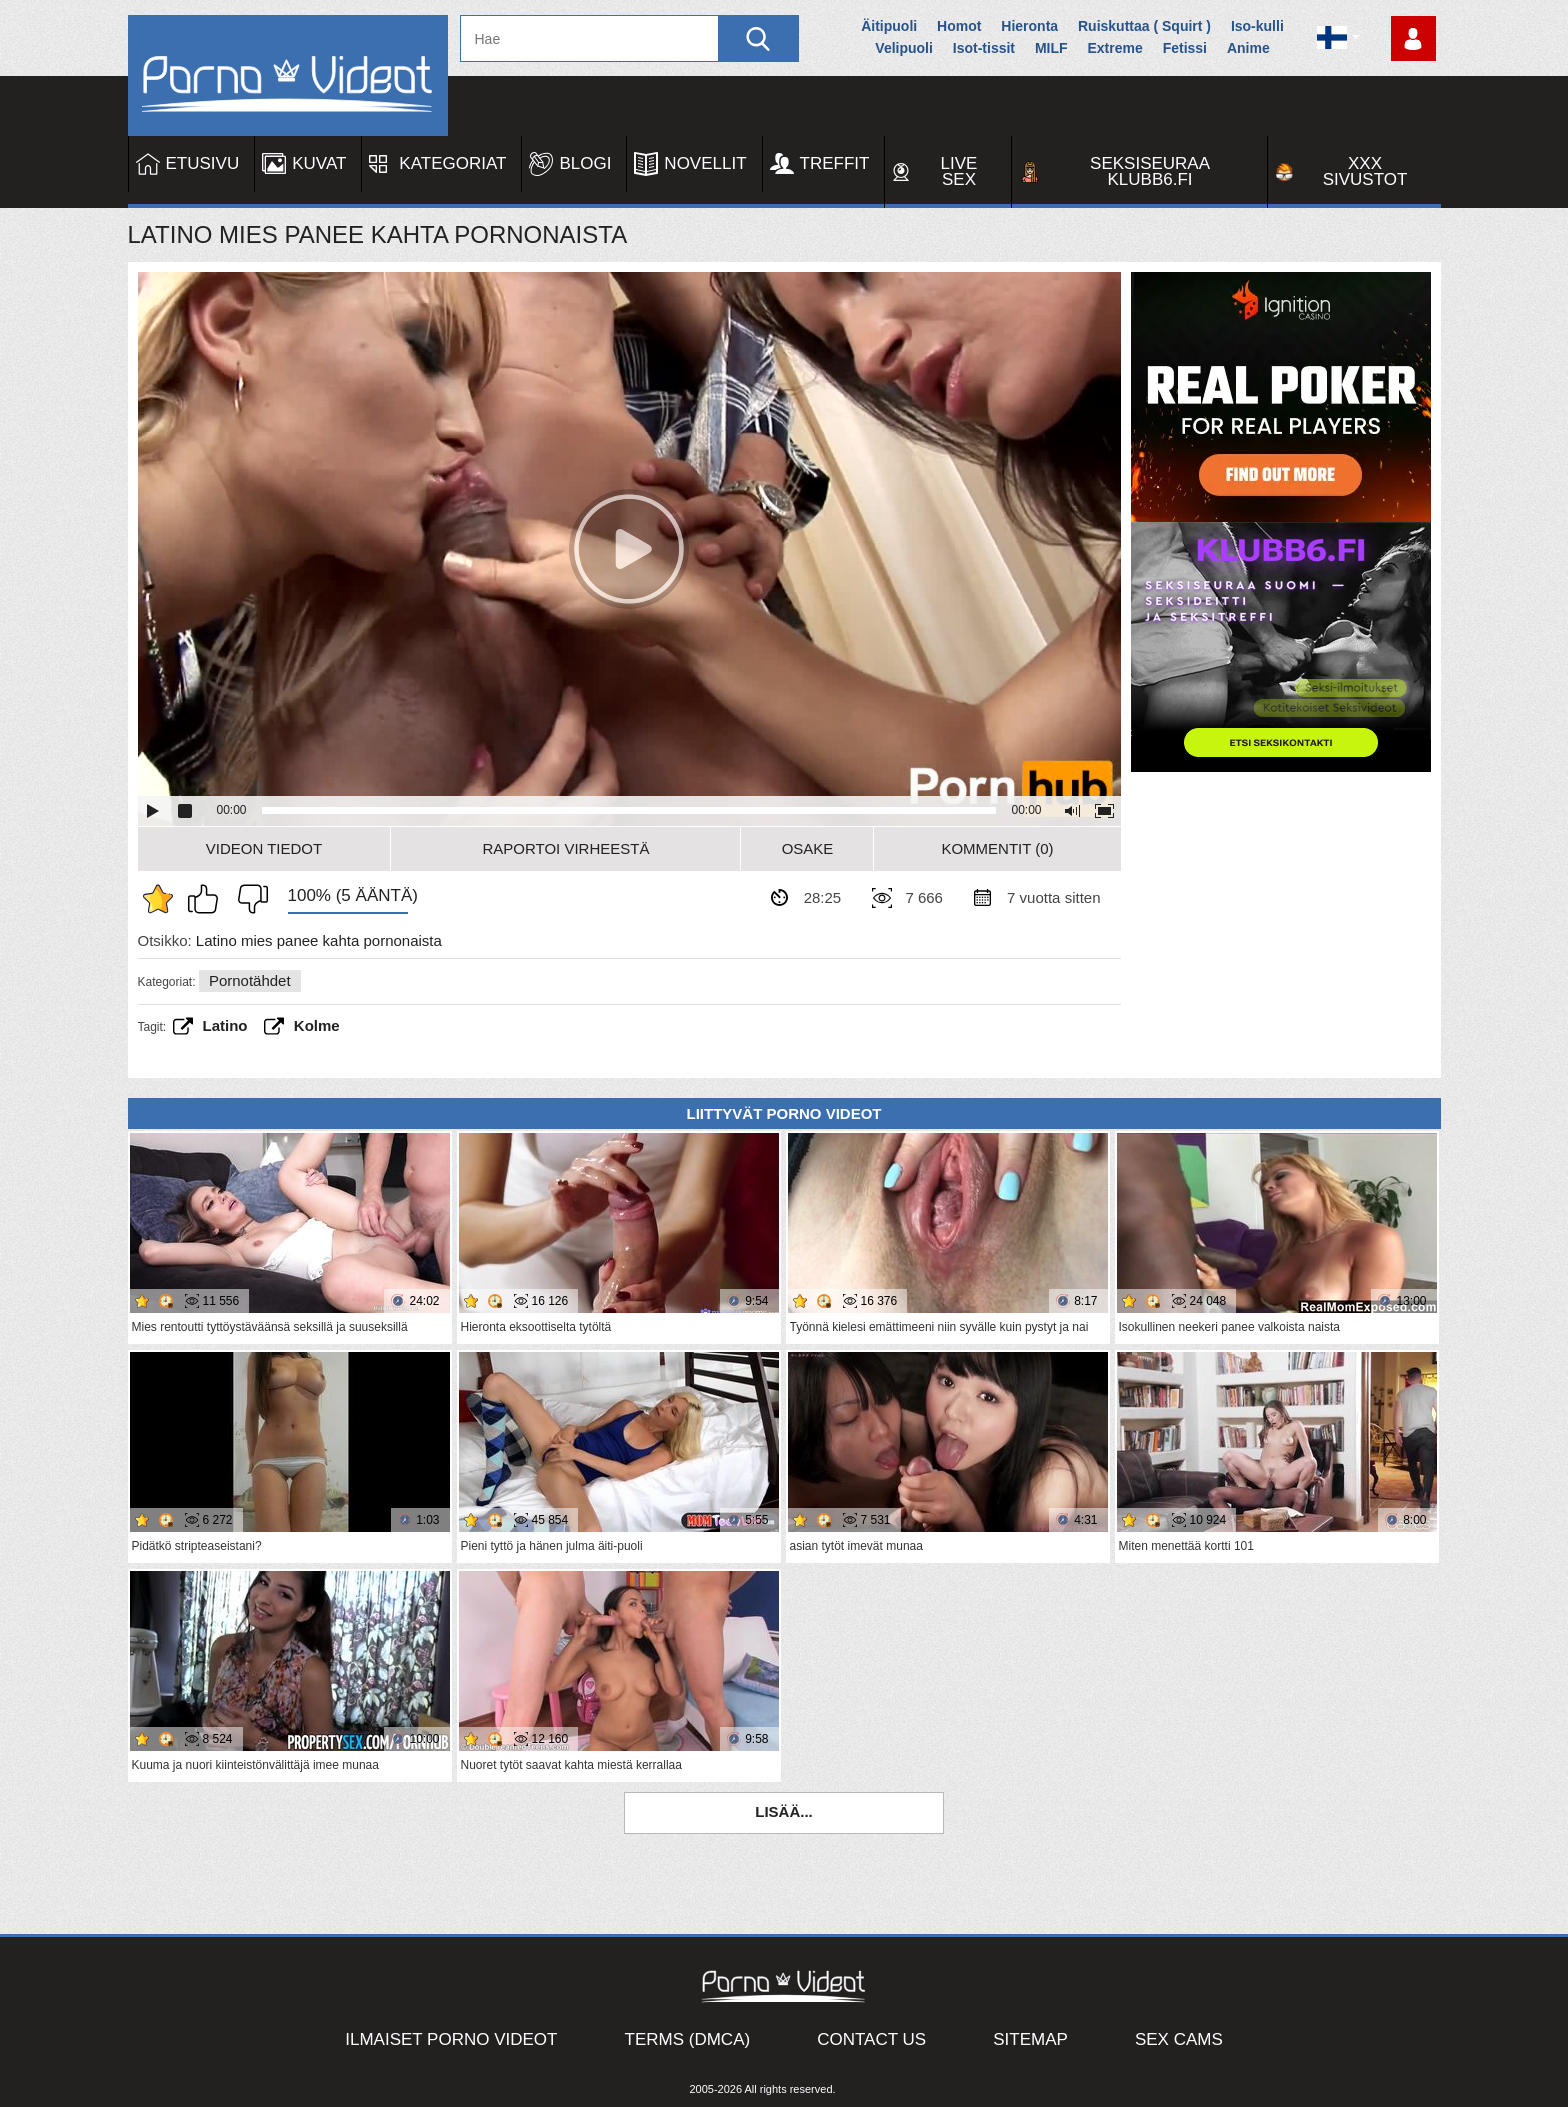  I want to click on Fetissi, so click(1185, 48).